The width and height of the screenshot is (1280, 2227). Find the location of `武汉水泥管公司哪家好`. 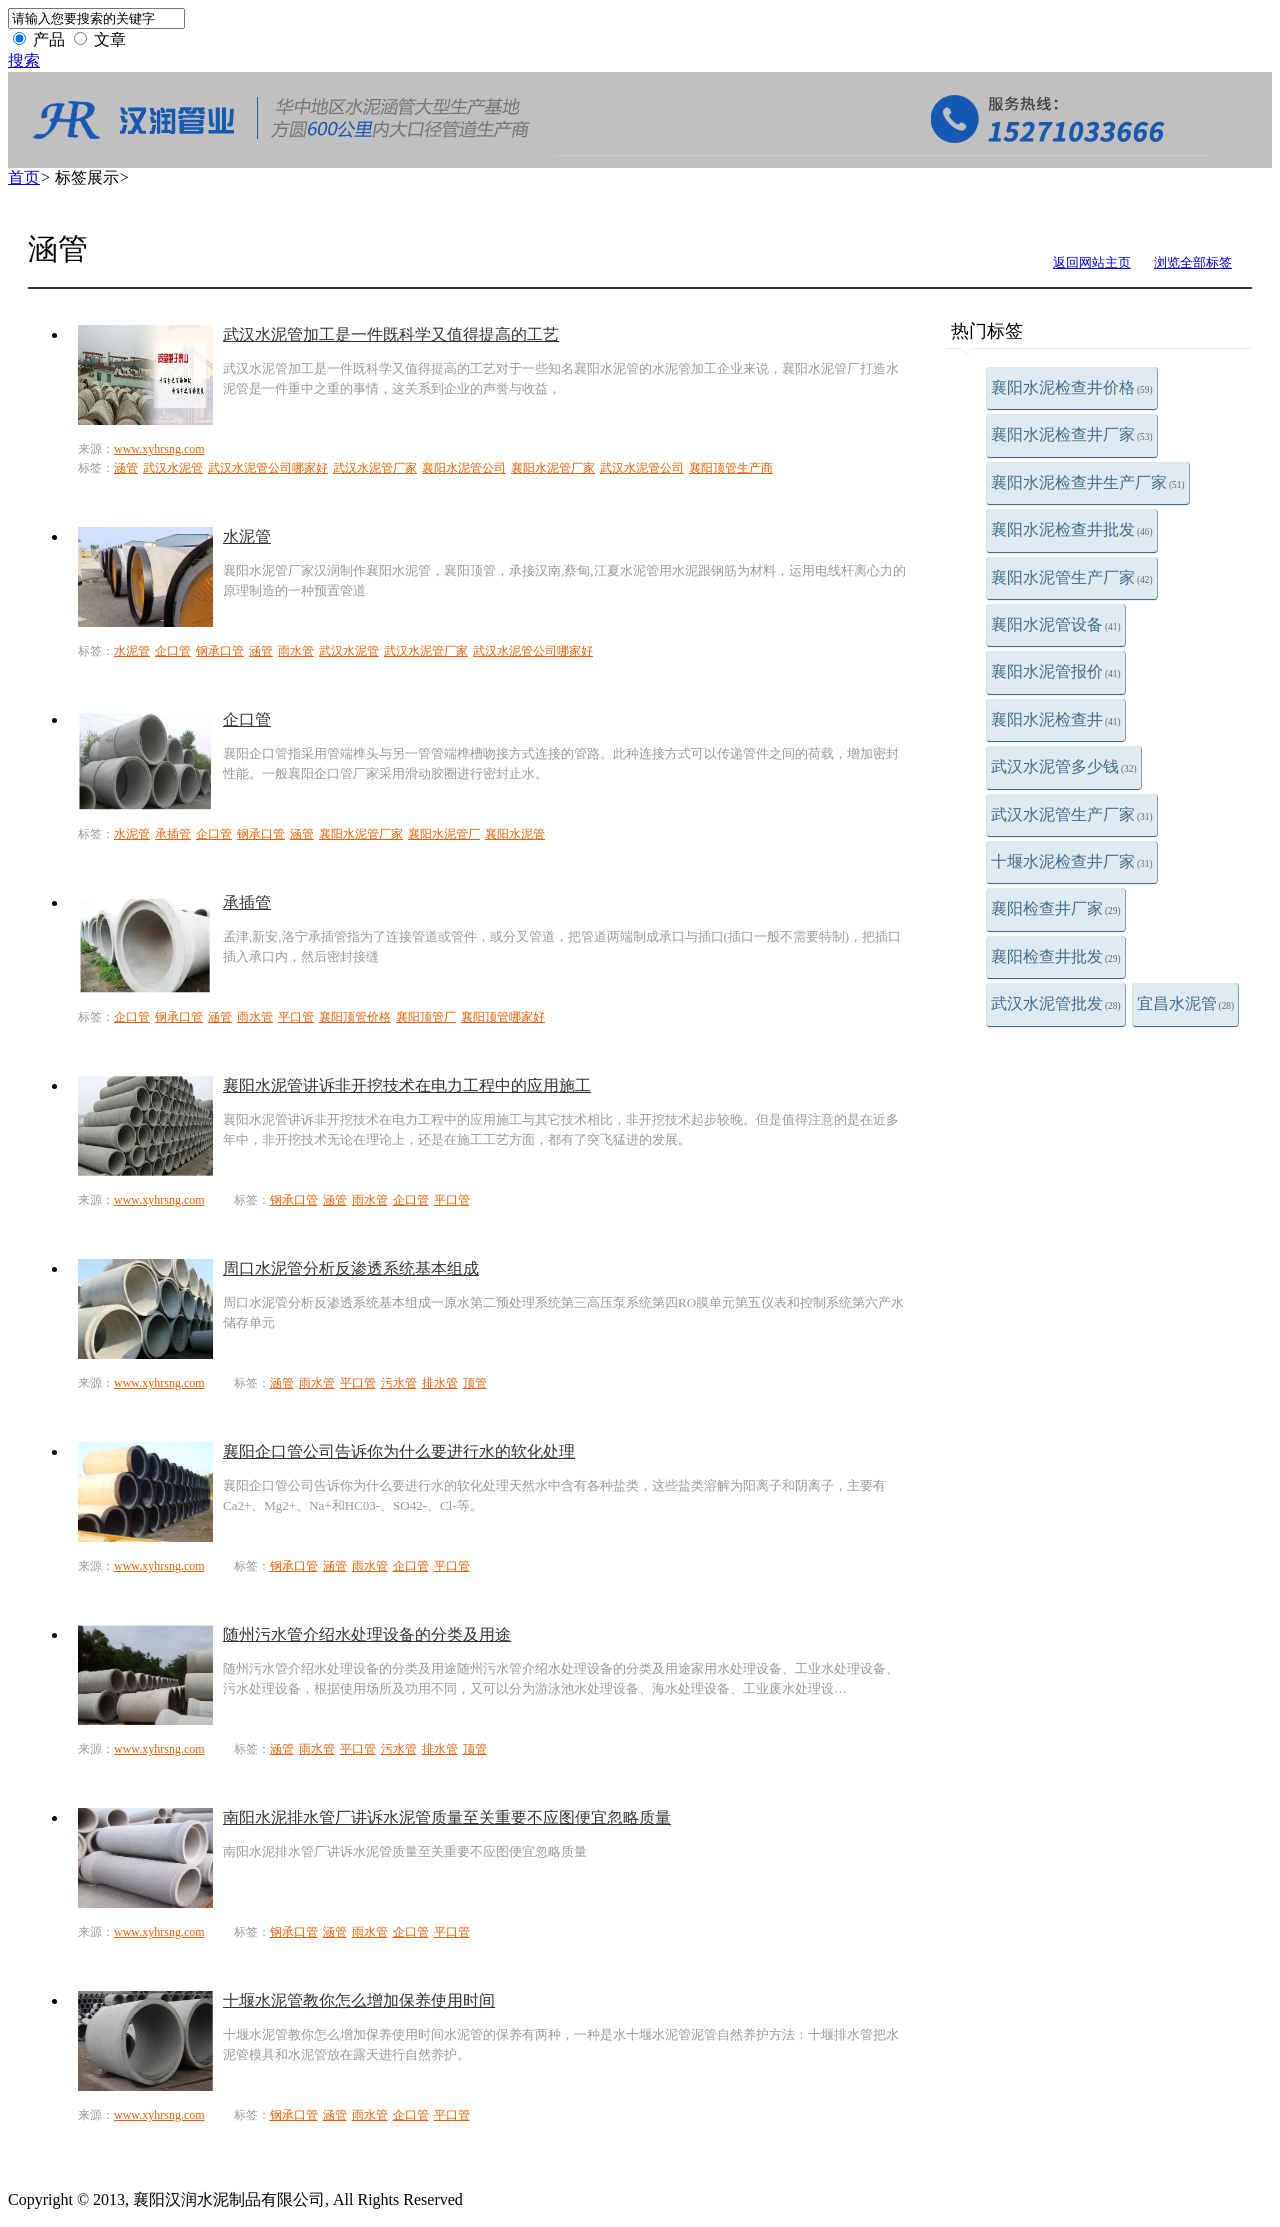

武汉水泥管公司哪家好 is located at coordinates (268, 468).